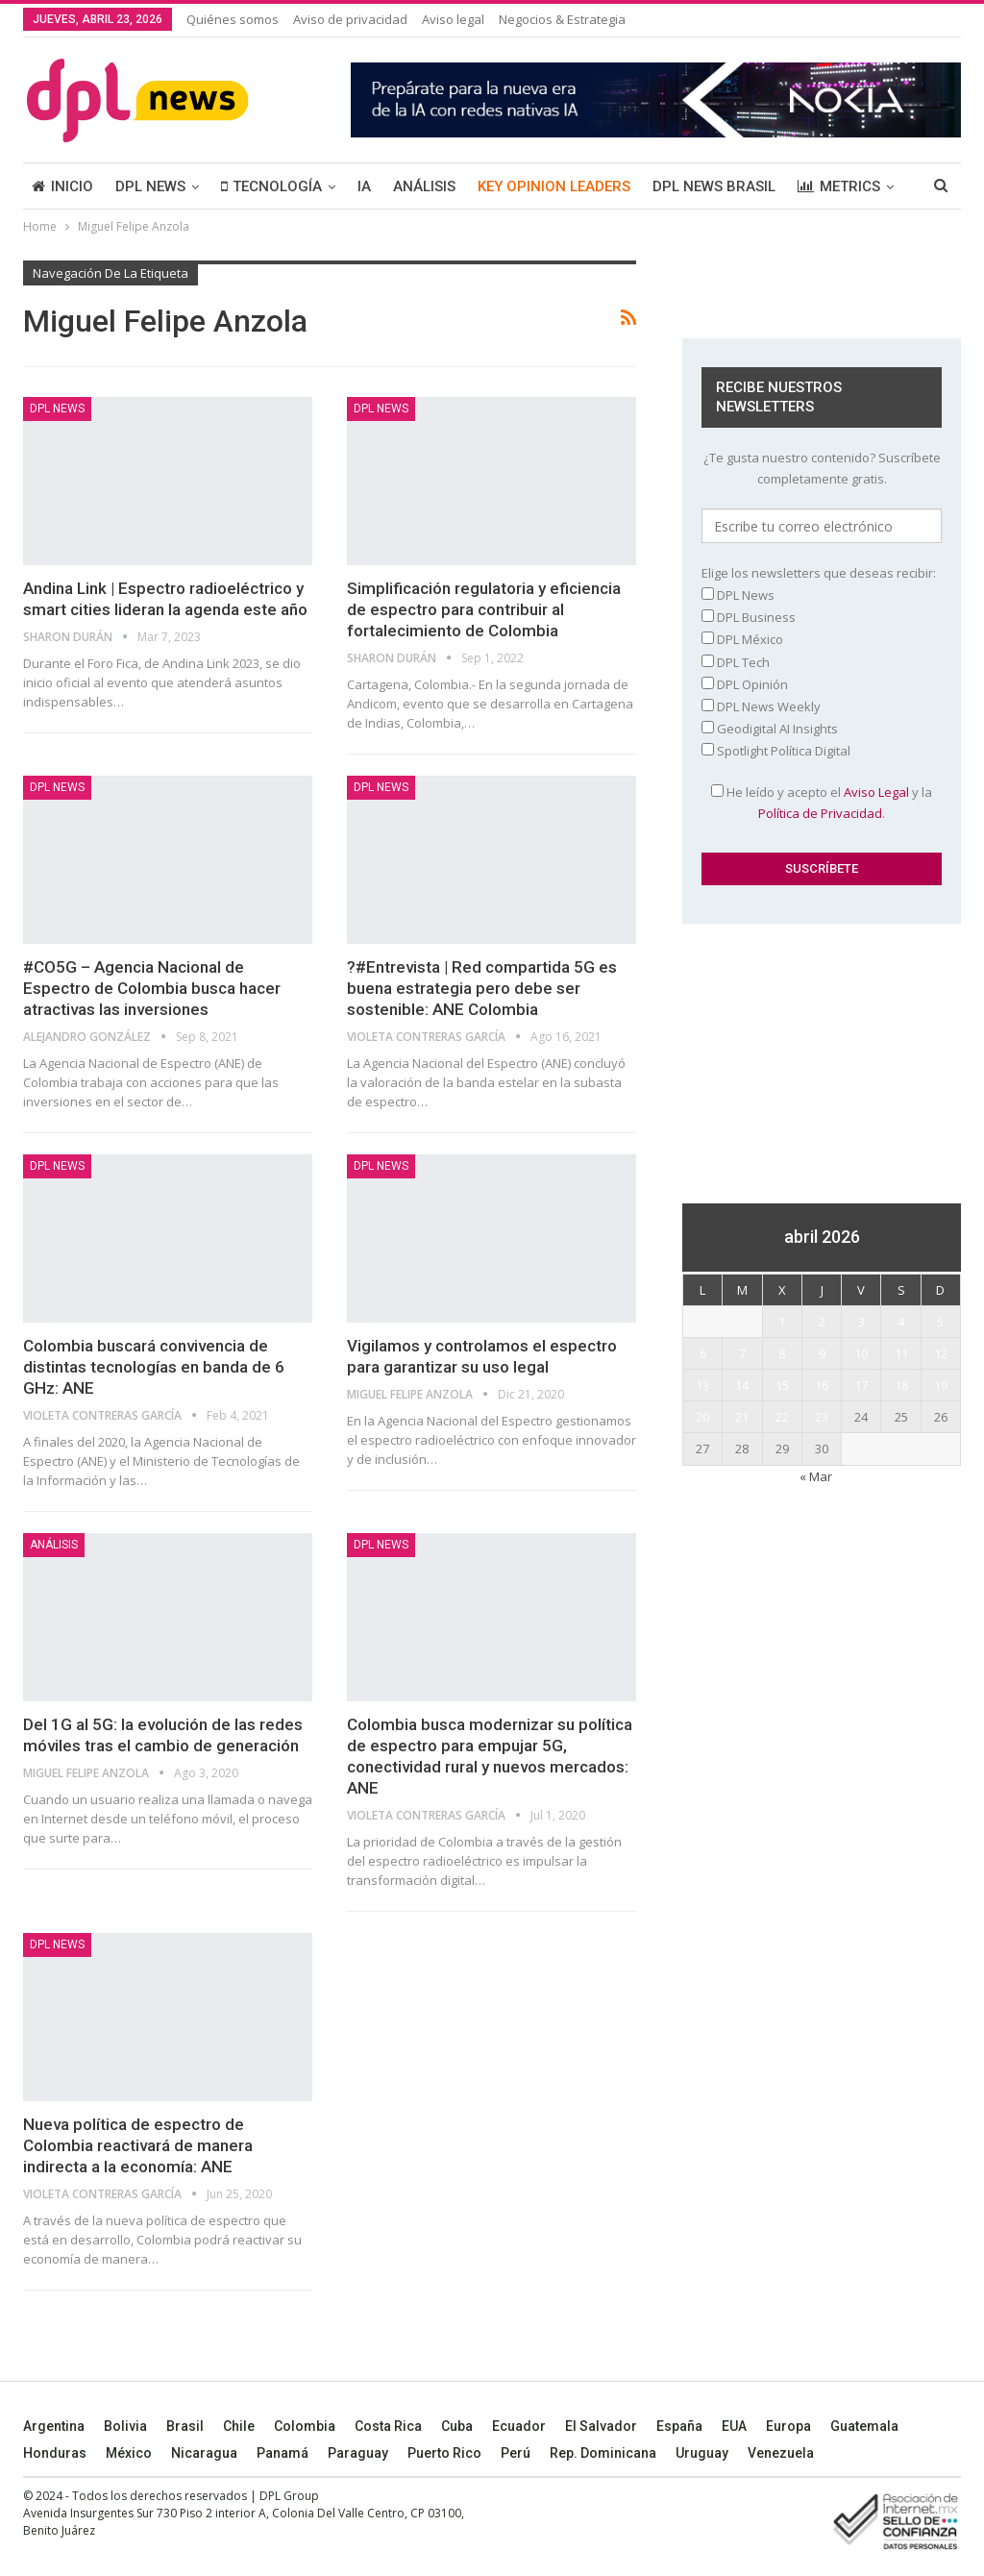  I want to click on Aviso legal, so click(453, 19).